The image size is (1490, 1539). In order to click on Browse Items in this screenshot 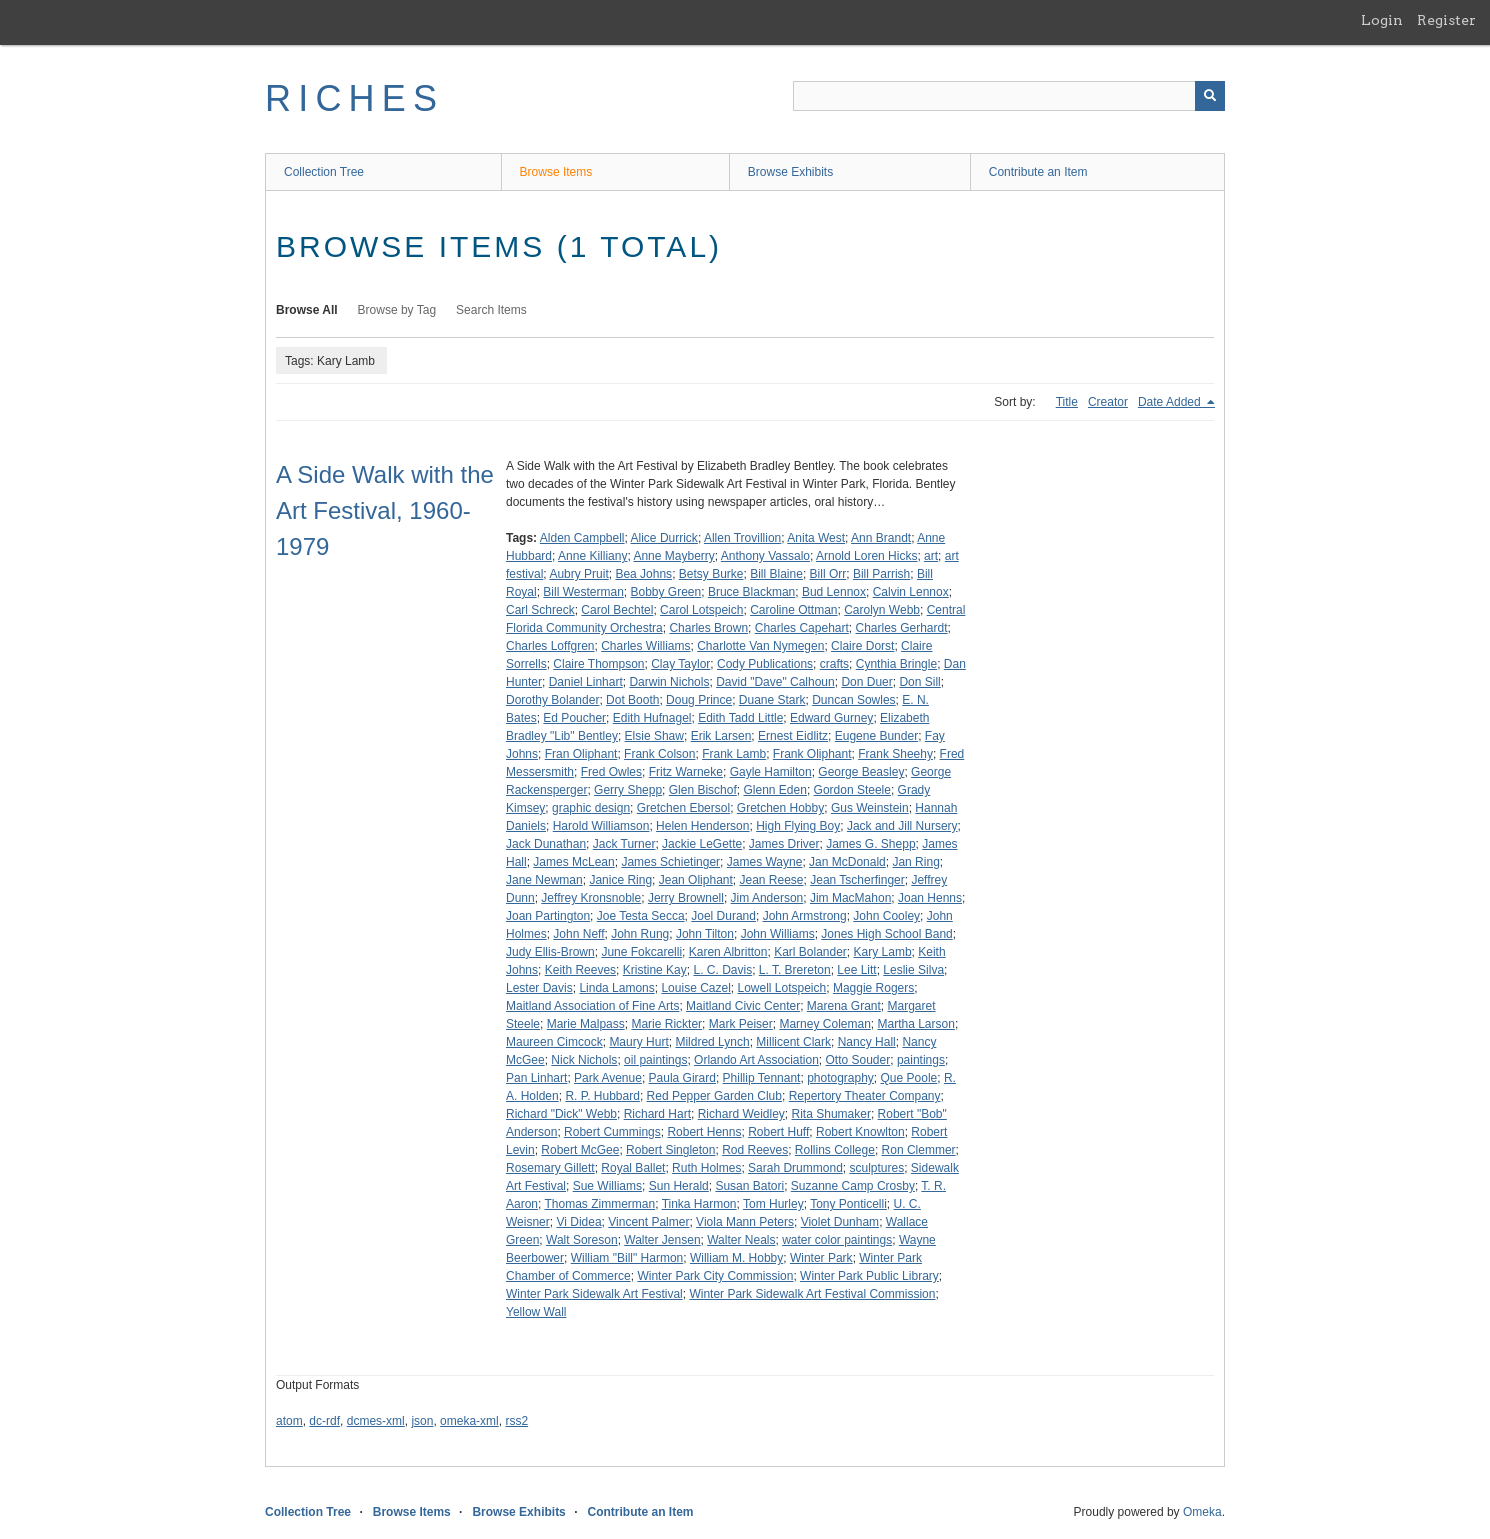, I will do `click(556, 172)`.